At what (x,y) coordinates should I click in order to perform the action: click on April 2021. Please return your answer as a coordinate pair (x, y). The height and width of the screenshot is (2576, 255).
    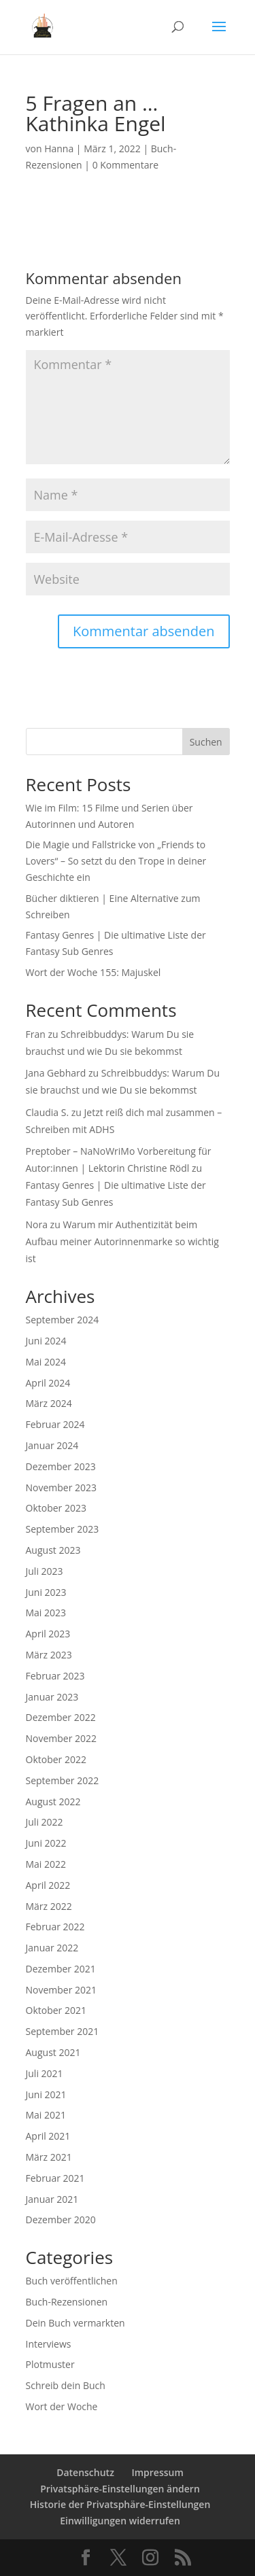
    Looking at the image, I should click on (48, 2135).